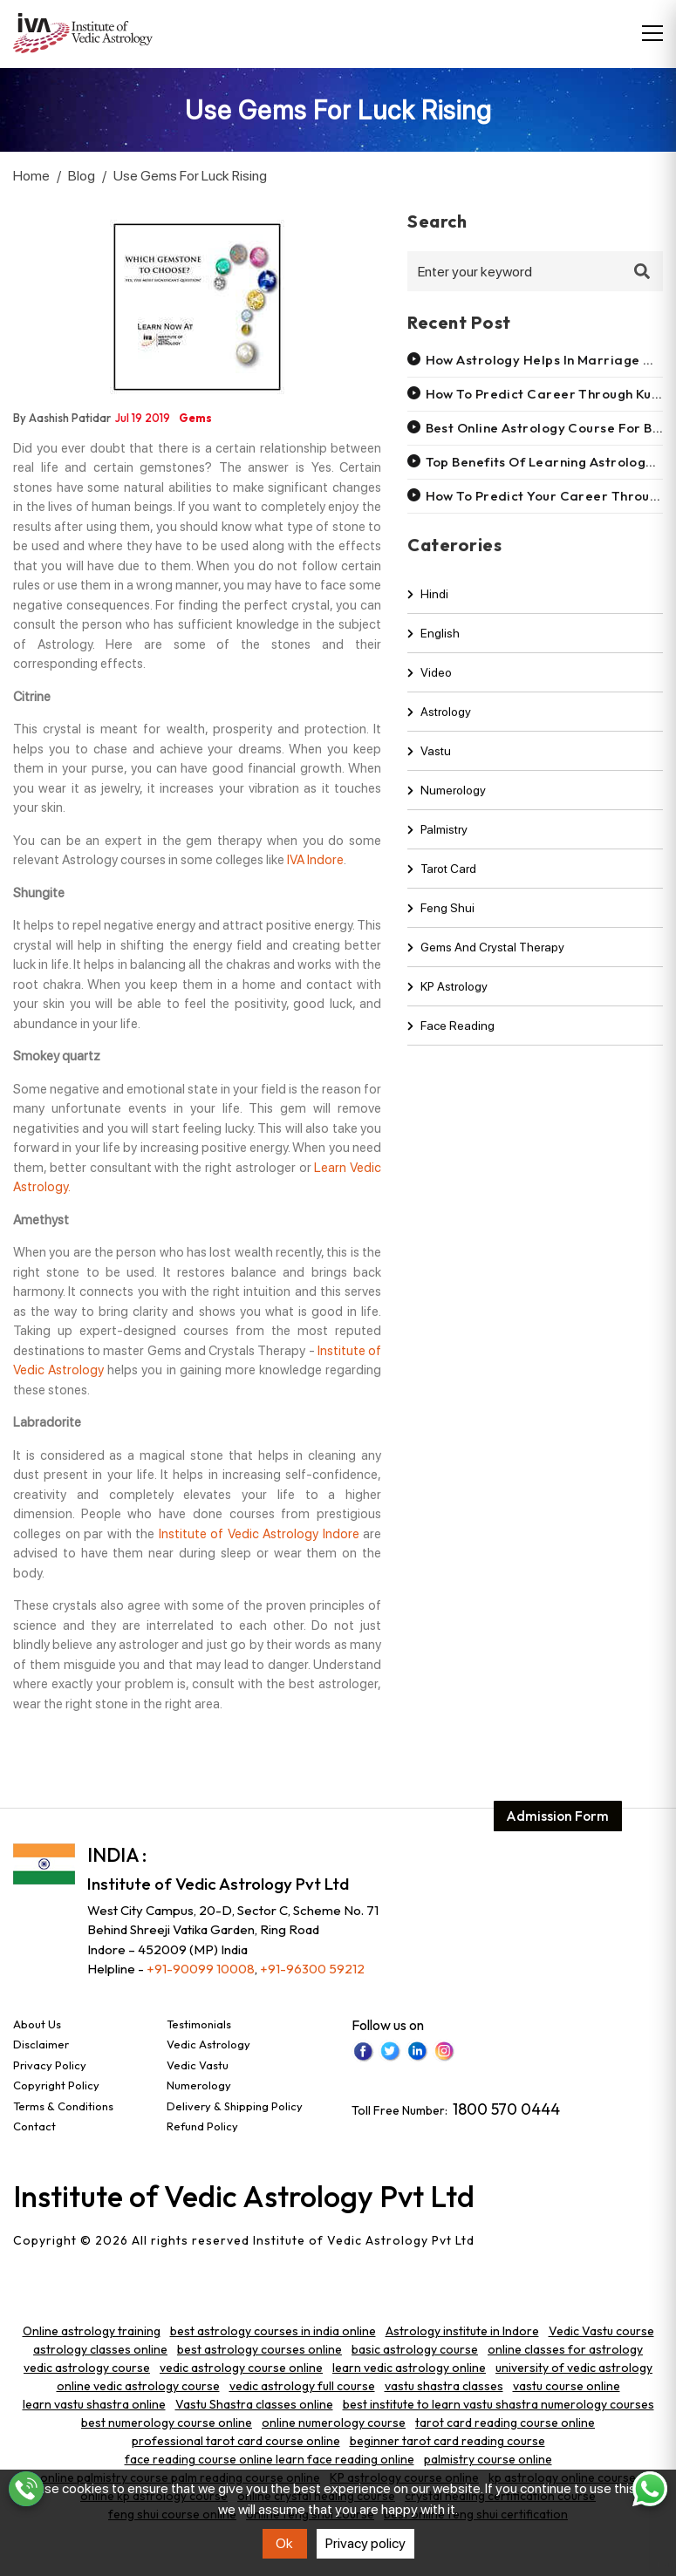 Image resolution: width=676 pixels, height=2576 pixels. I want to click on Gems and Crystal Therapy, so click(485, 962).